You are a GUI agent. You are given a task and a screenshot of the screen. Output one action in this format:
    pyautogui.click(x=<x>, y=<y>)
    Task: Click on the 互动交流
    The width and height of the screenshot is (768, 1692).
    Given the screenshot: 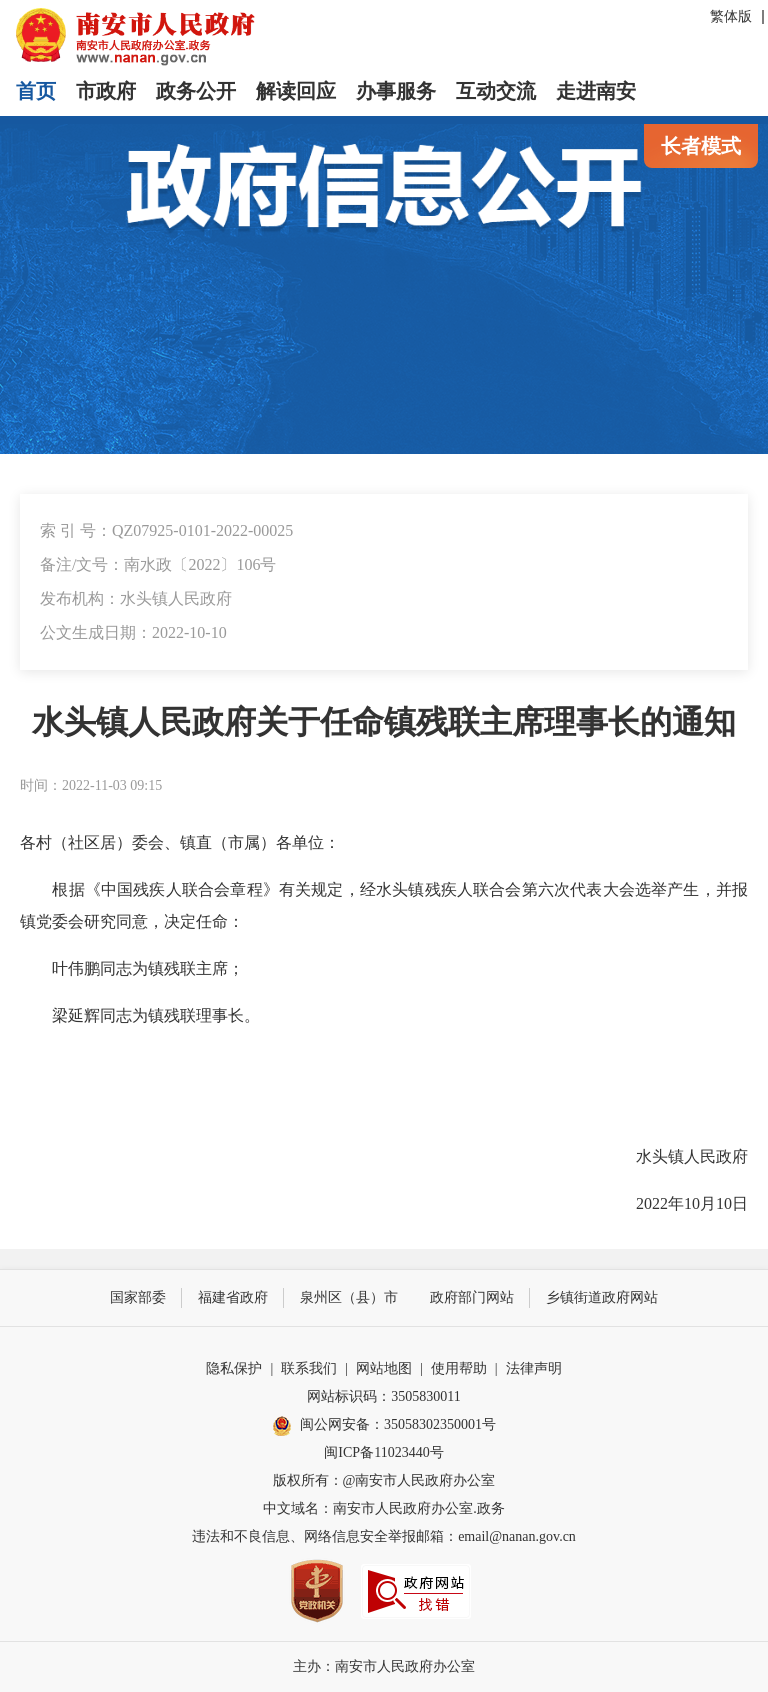 What is the action you would take?
    pyautogui.click(x=496, y=91)
    